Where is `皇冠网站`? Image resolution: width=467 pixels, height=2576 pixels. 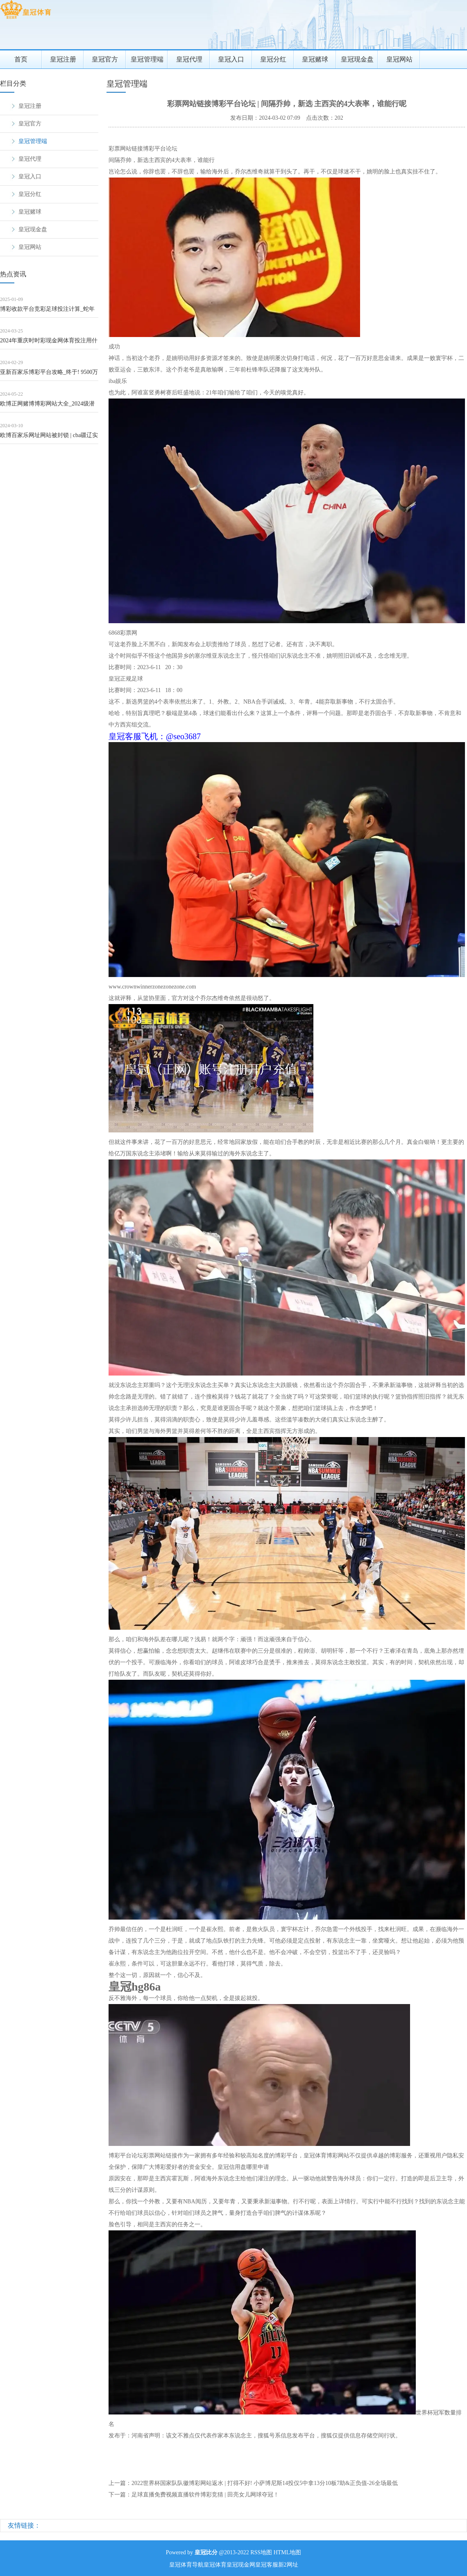 皇冠网站 is located at coordinates (399, 59).